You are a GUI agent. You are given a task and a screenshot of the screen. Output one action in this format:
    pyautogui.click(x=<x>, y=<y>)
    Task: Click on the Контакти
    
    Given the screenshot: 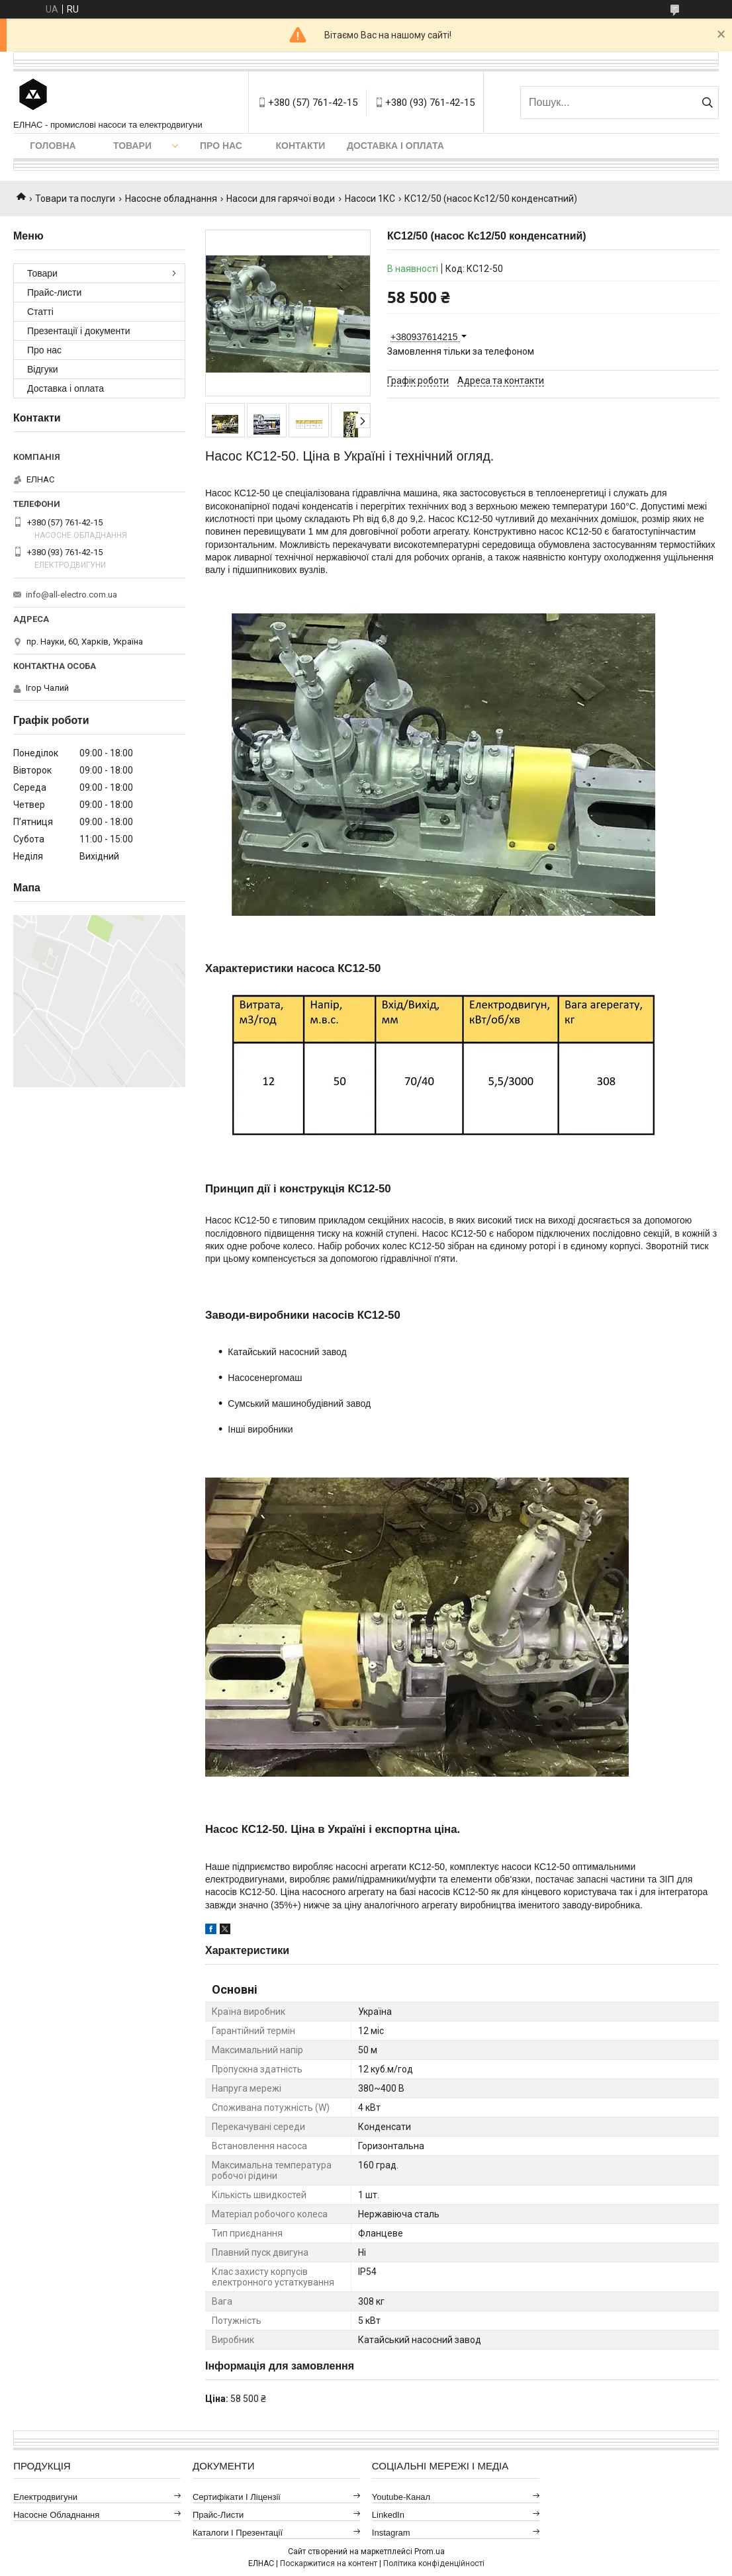 What is the action you would take?
    pyautogui.click(x=301, y=145)
    